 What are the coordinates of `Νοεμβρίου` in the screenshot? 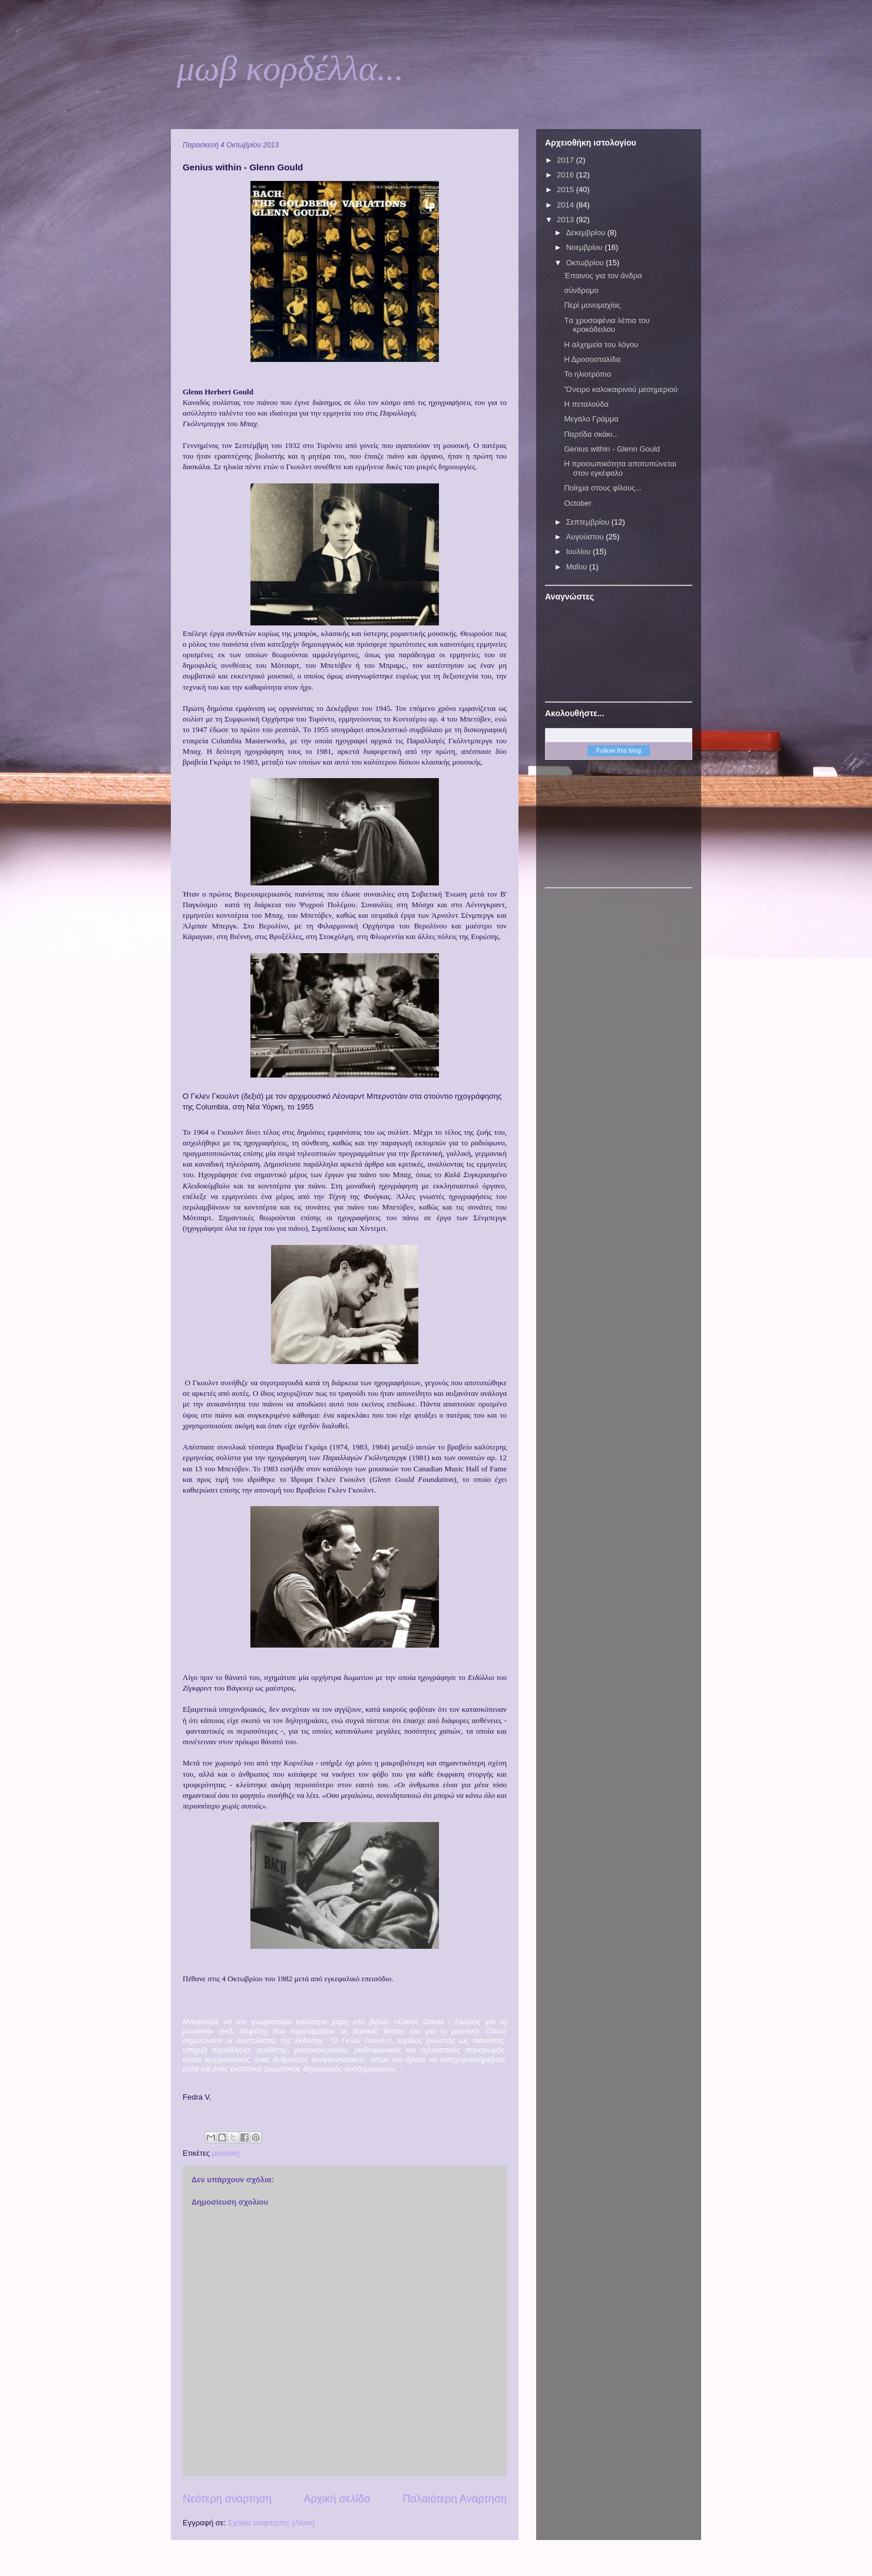 It's located at (585, 247).